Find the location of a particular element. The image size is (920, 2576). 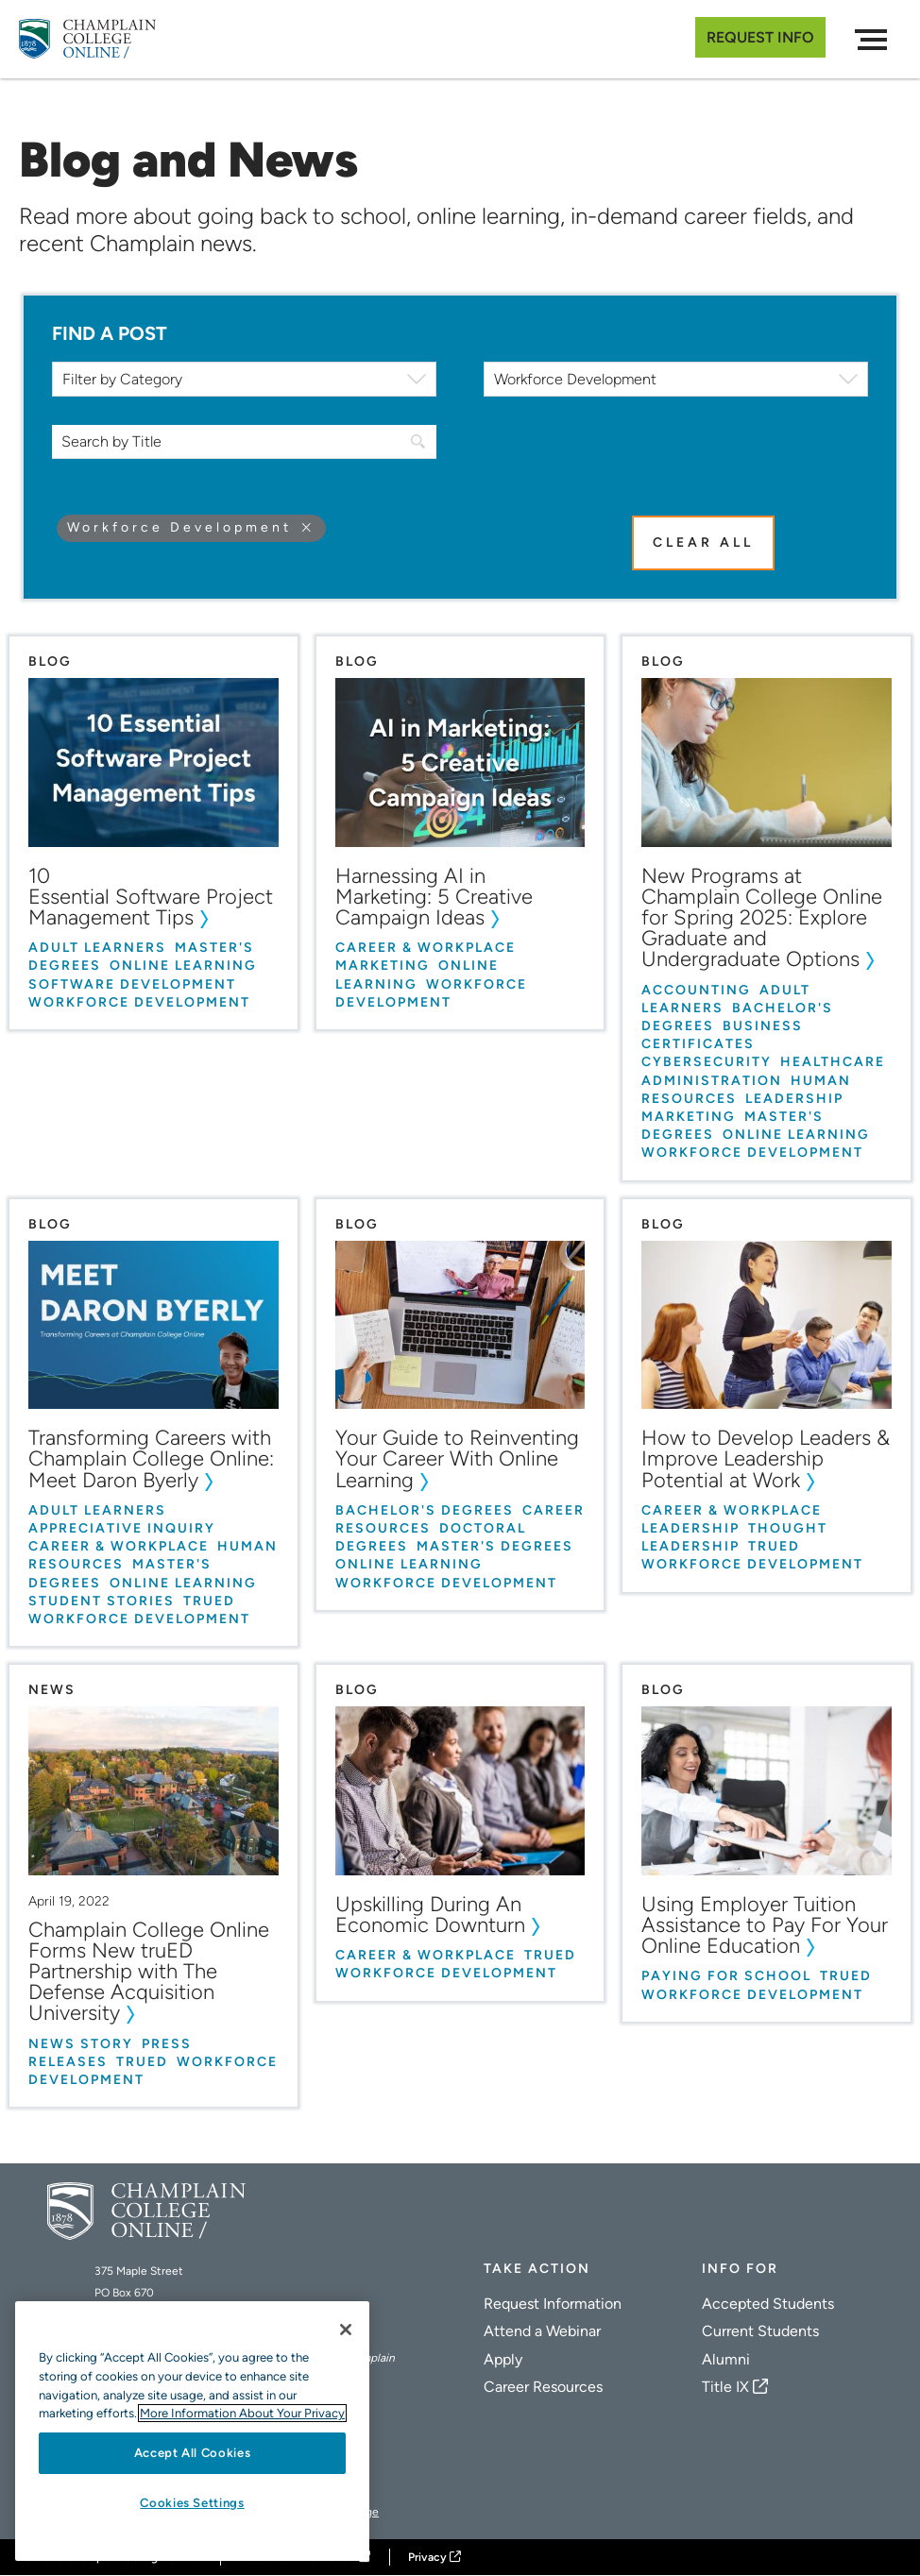

Student Stories is located at coordinates (101, 1600).